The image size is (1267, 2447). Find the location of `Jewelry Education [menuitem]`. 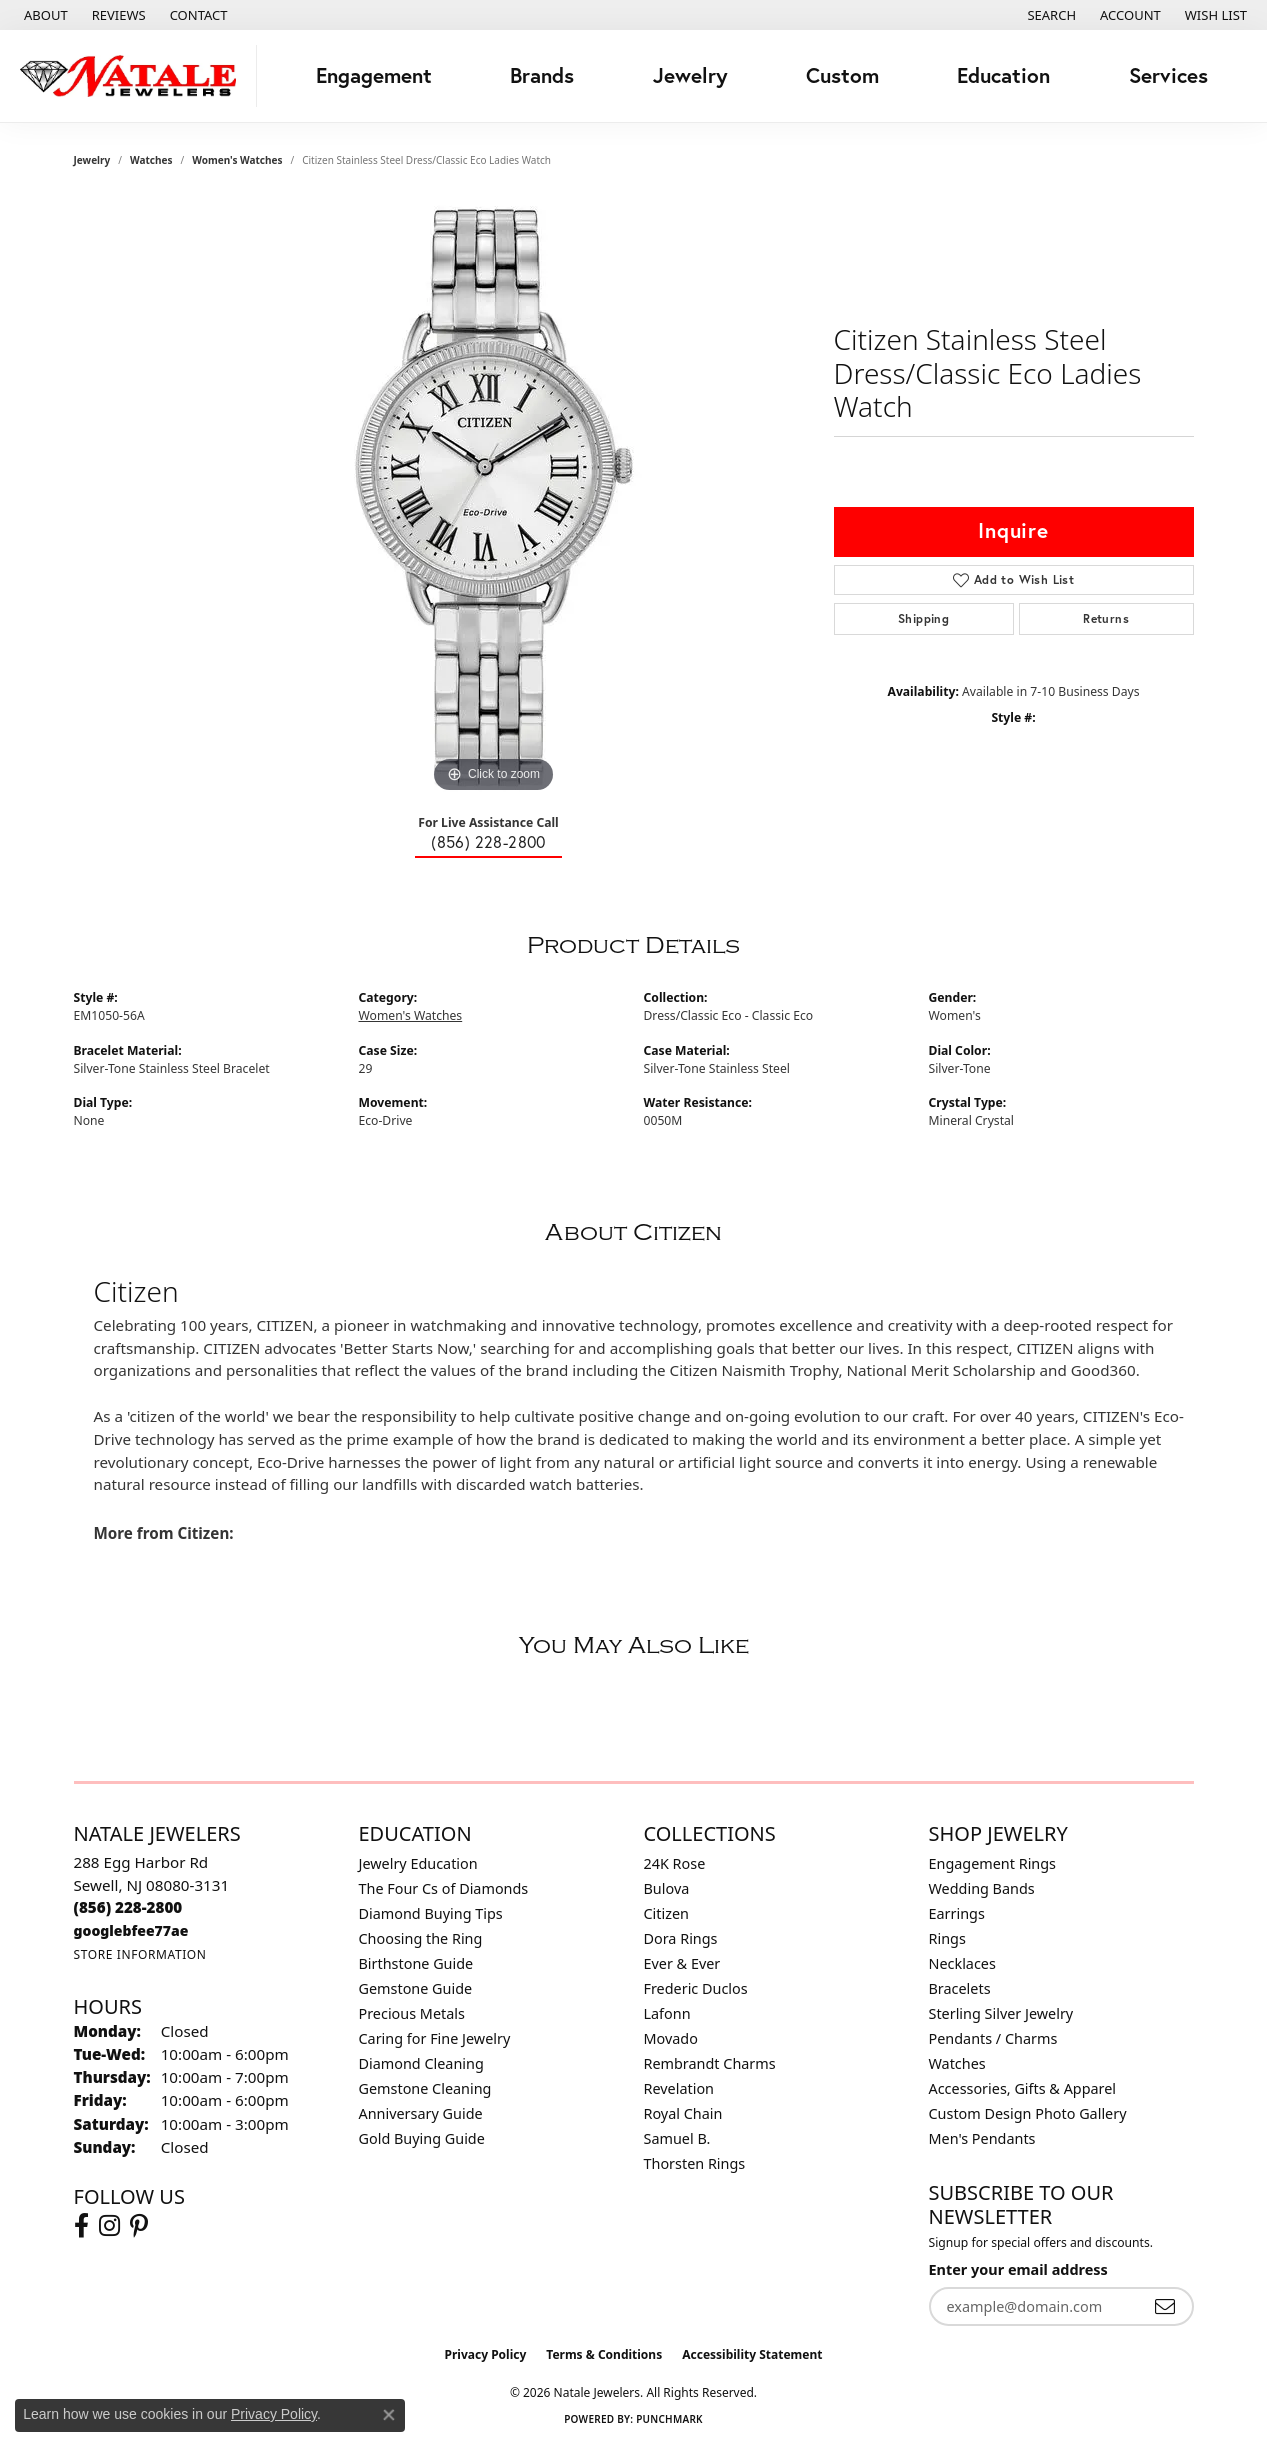

Jewelry Education [menuitem] is located at coordinates (418, 1863).